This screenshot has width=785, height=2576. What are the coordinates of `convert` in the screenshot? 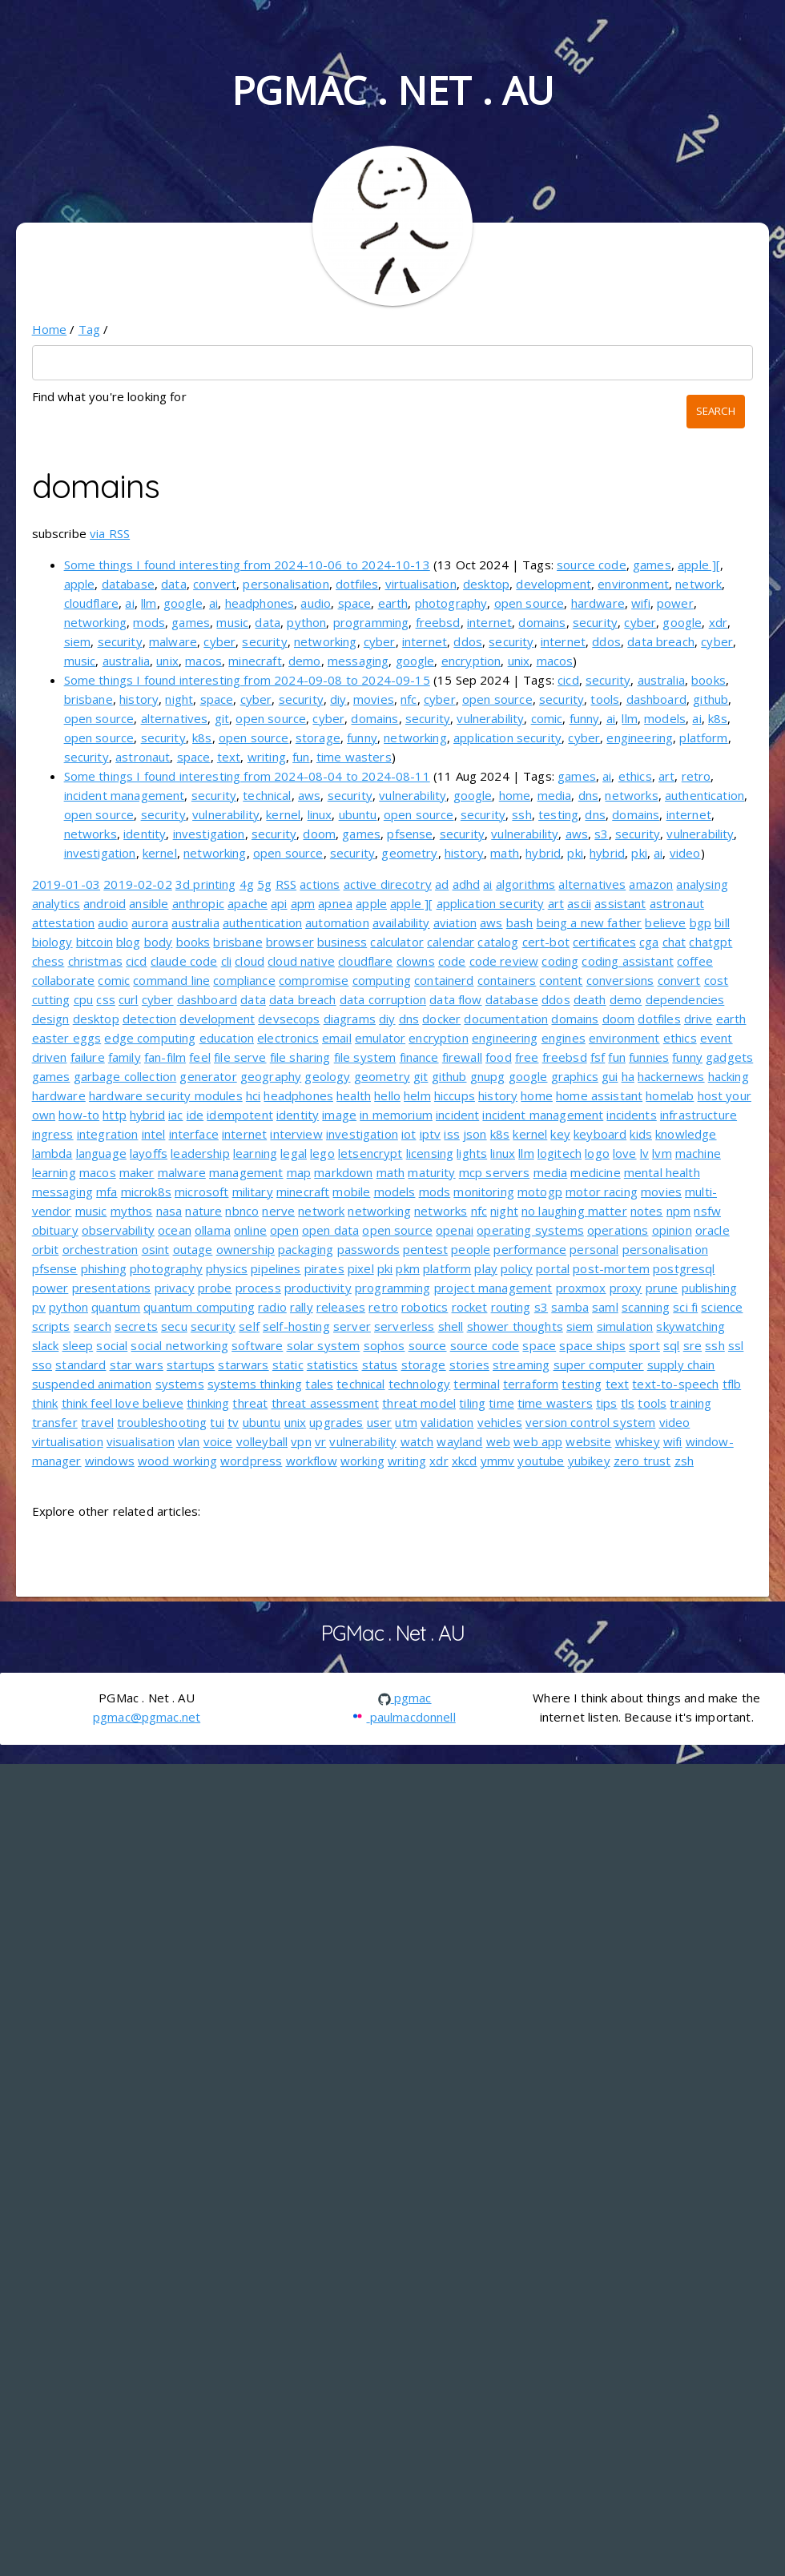 It's located at (214, 584).